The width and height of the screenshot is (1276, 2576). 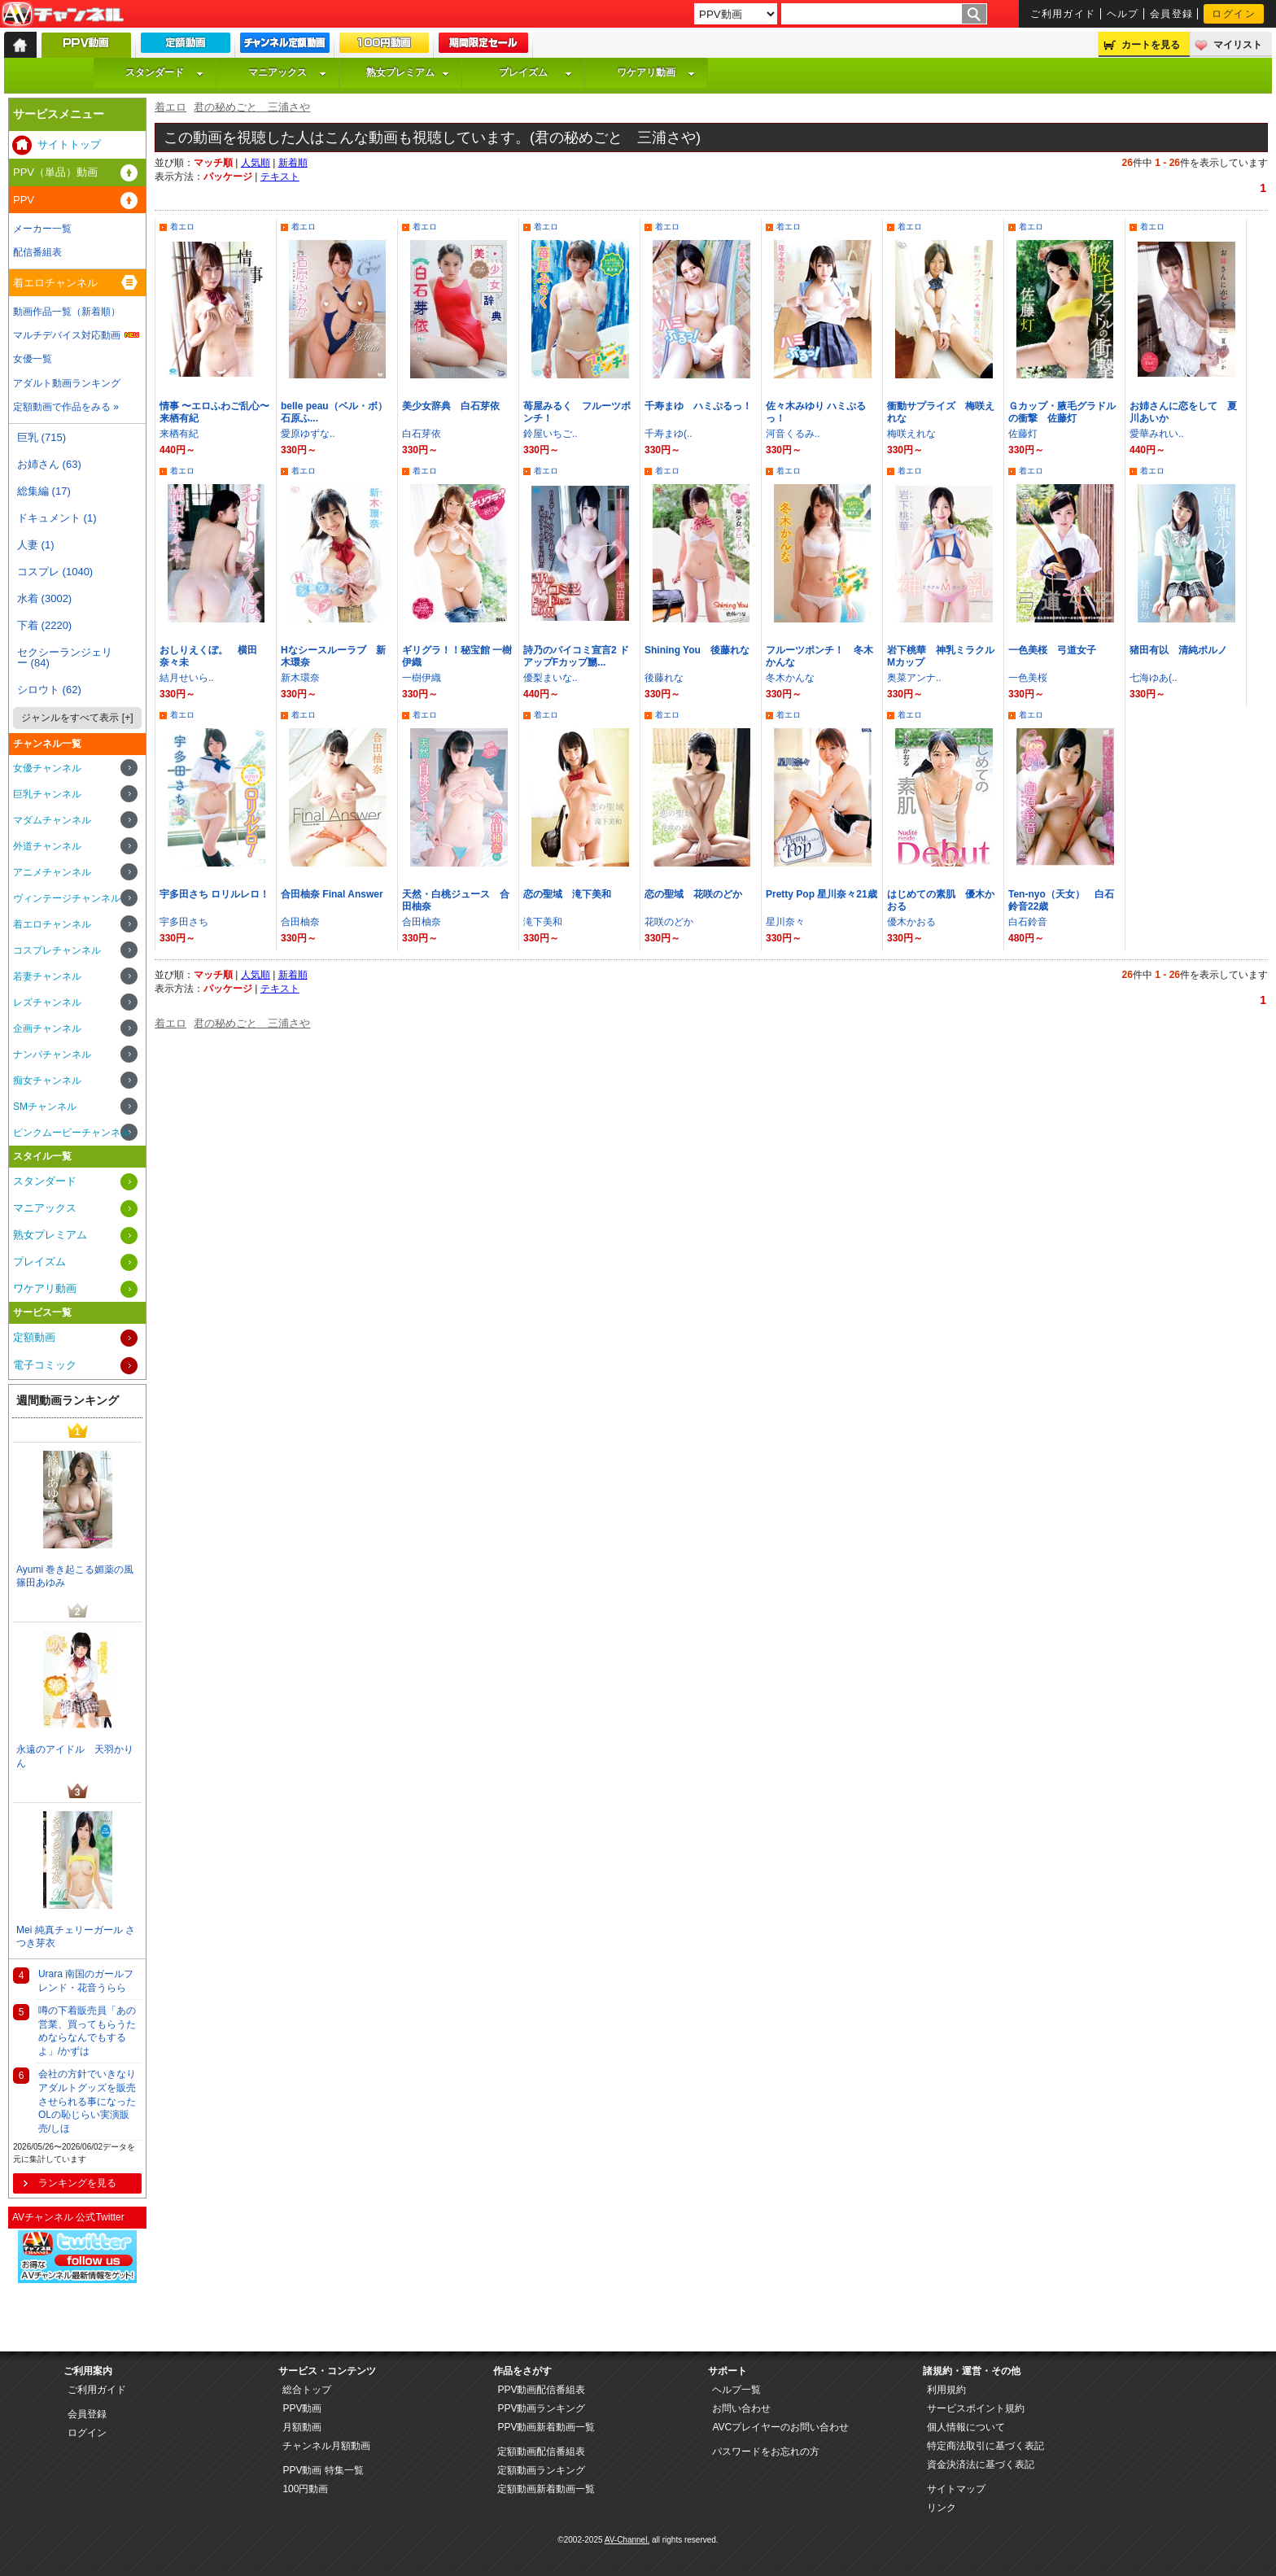 What do you see at coordinates (214, 894) in the screenshot?
I see `宇多田さち ロリルレロ！` at bounding box center [214, 894].